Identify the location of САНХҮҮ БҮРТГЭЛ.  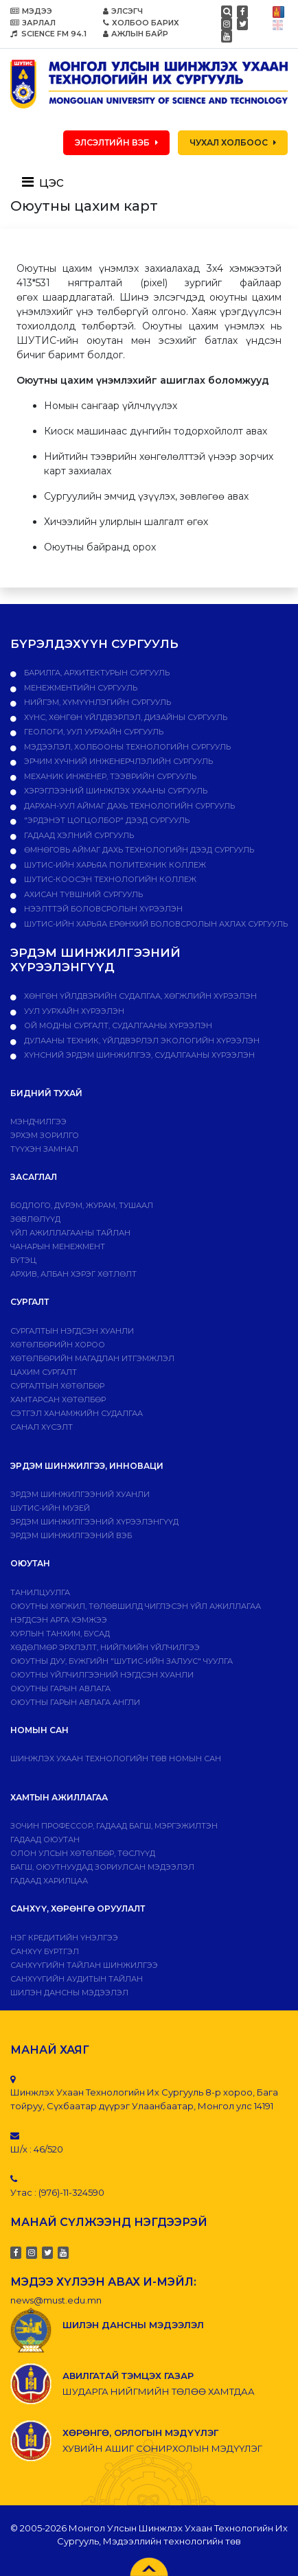
(44, 1951).